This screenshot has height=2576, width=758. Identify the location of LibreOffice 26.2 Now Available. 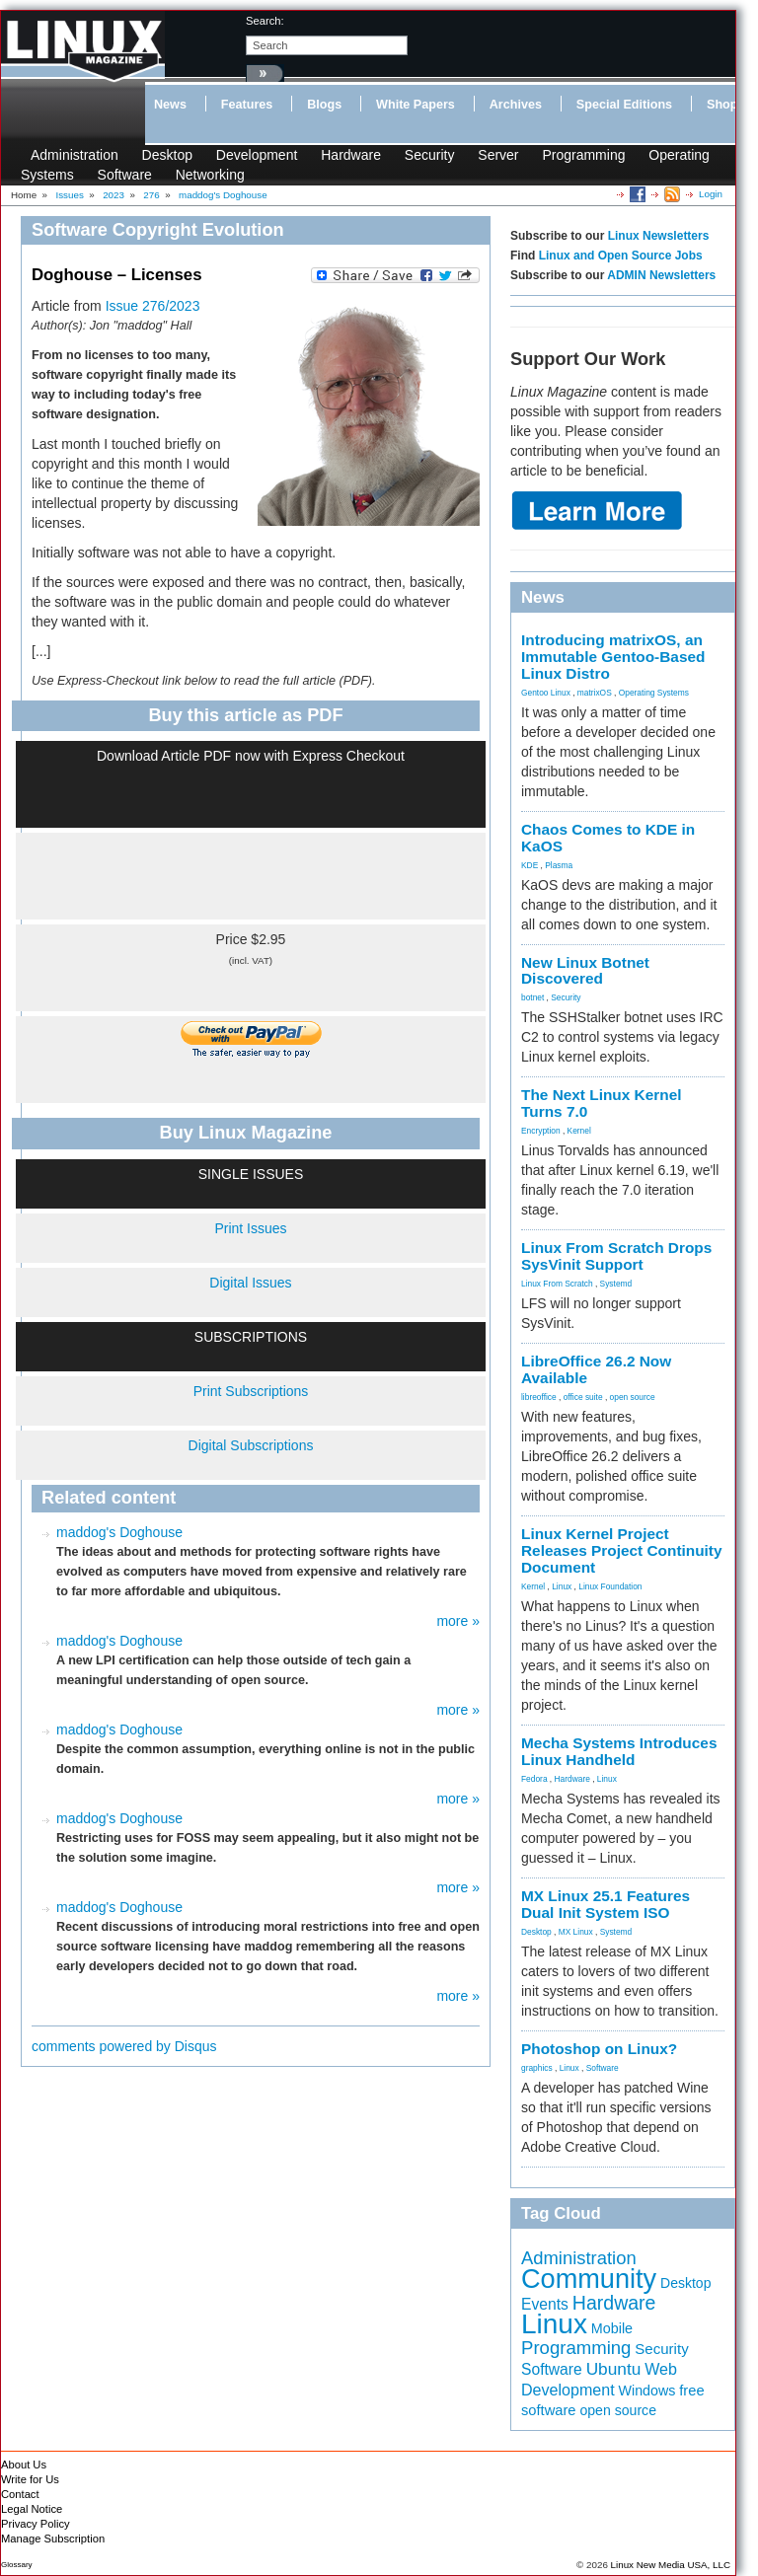
(596, 1369).